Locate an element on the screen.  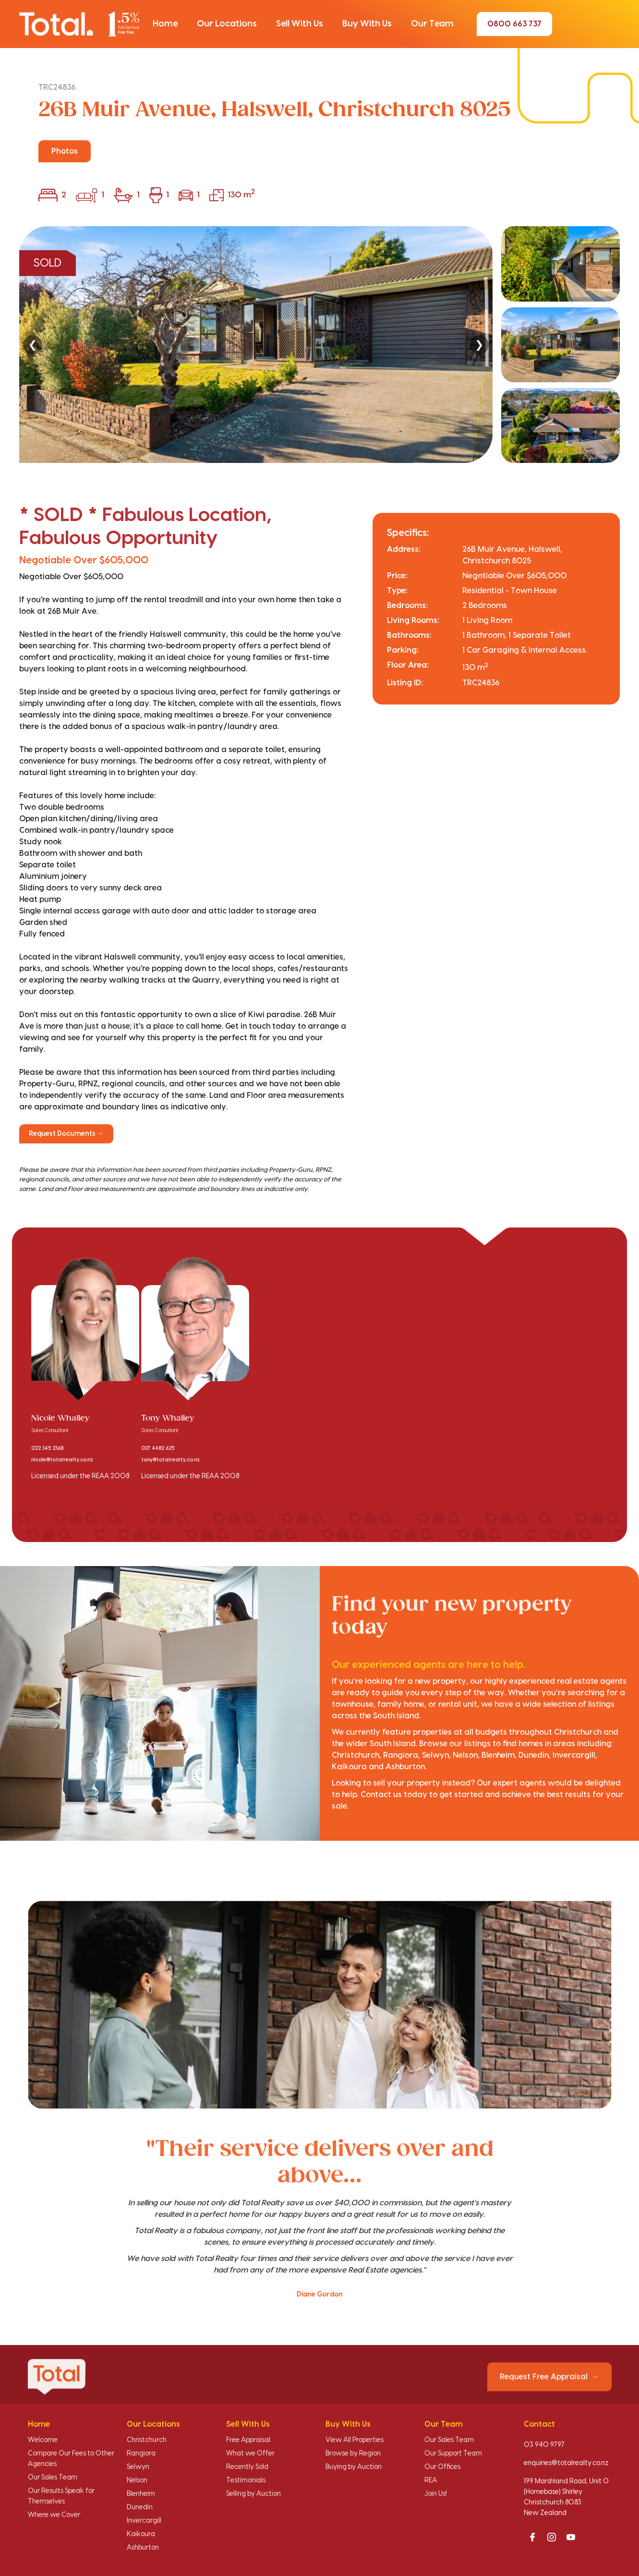
nicole@totalrealty.co.nz is located at coordinates (62, 1460).